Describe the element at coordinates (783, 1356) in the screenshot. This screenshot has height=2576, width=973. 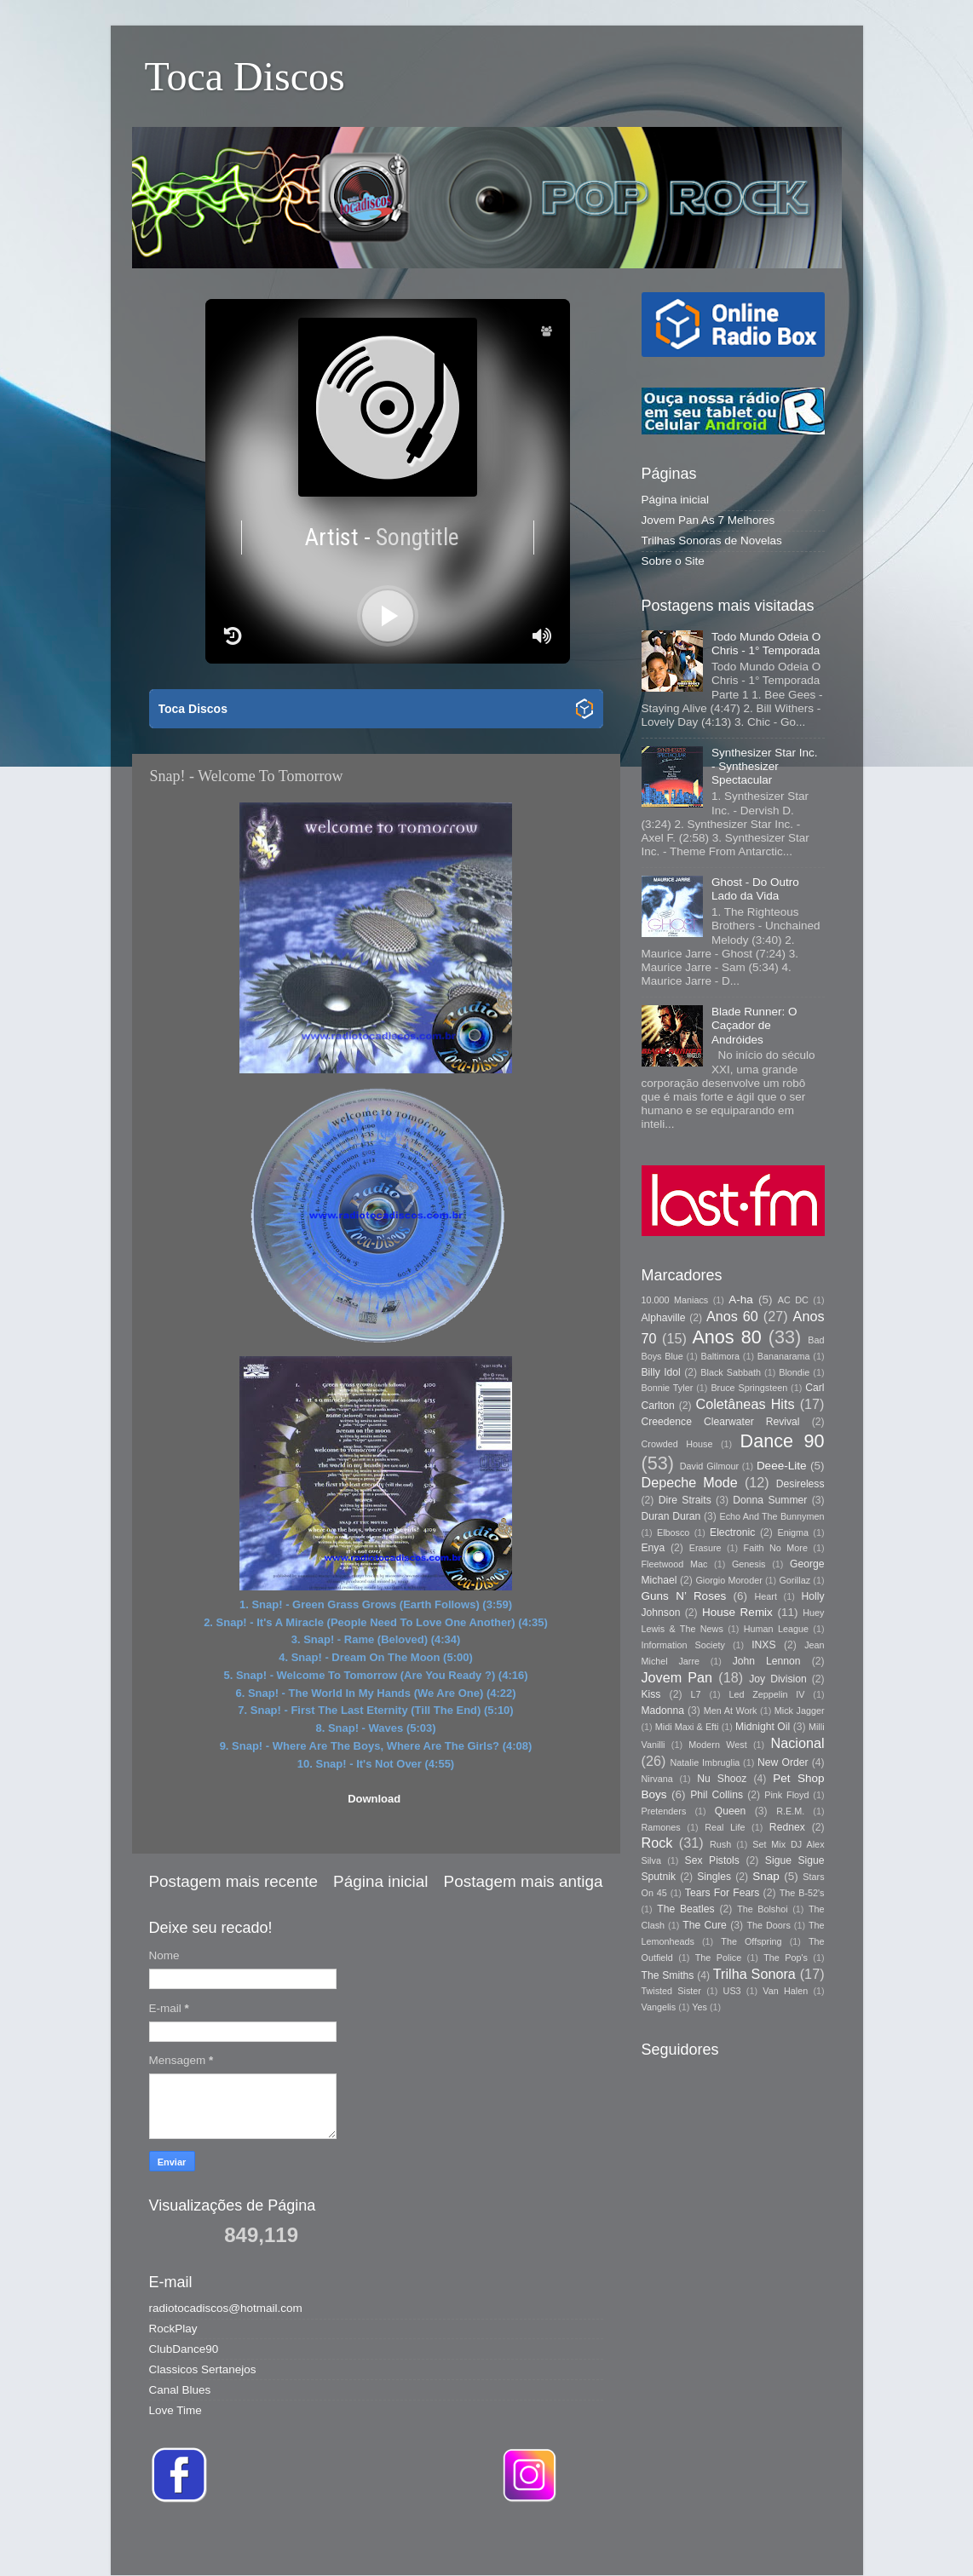
I see `Bananarama` at that location.